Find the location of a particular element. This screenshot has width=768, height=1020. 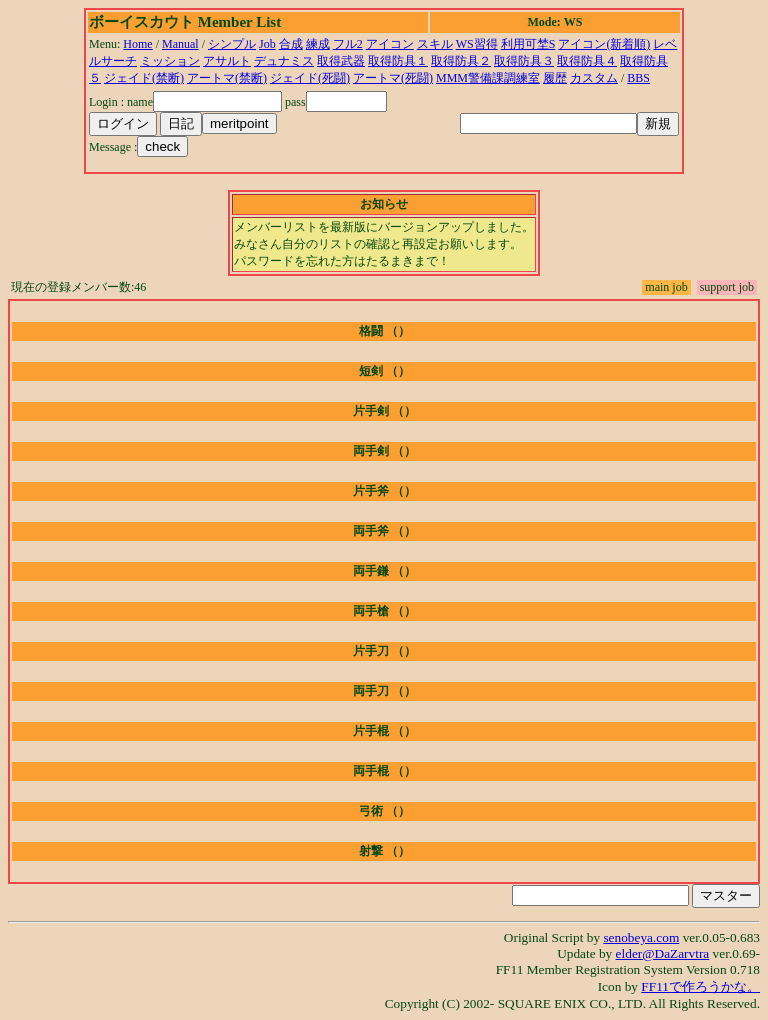

Home is located at coordinates (137, 44).